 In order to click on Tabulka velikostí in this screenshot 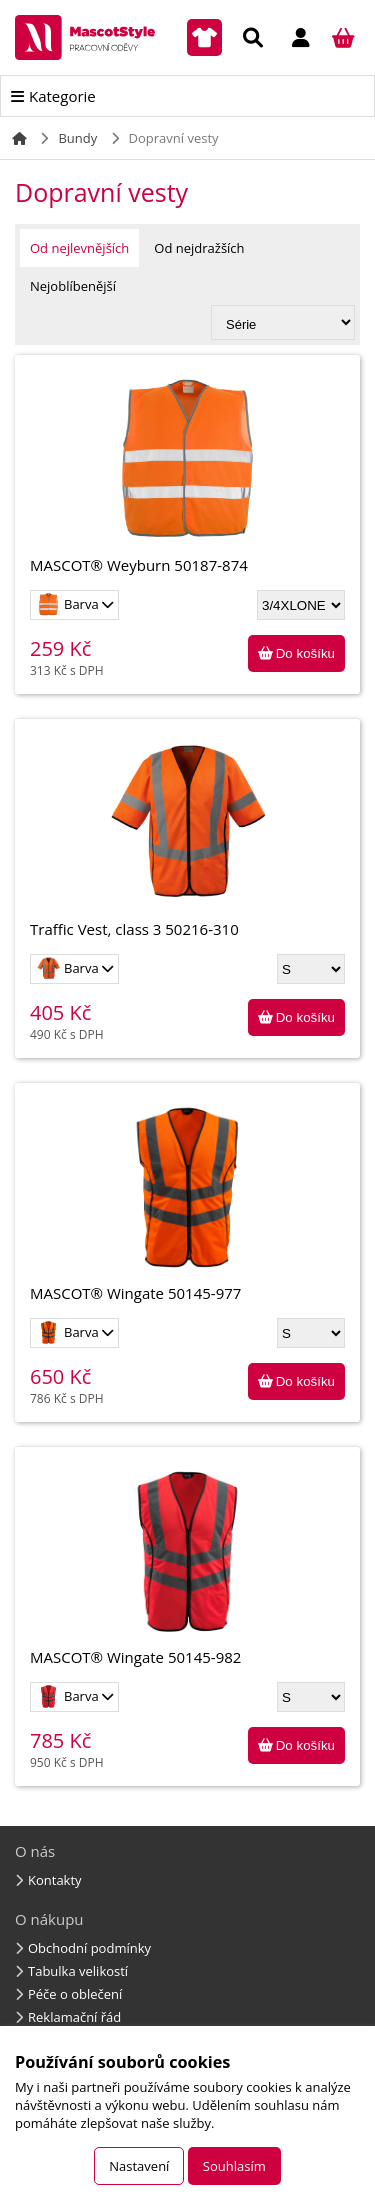, I will do `click(78, 1971)`.